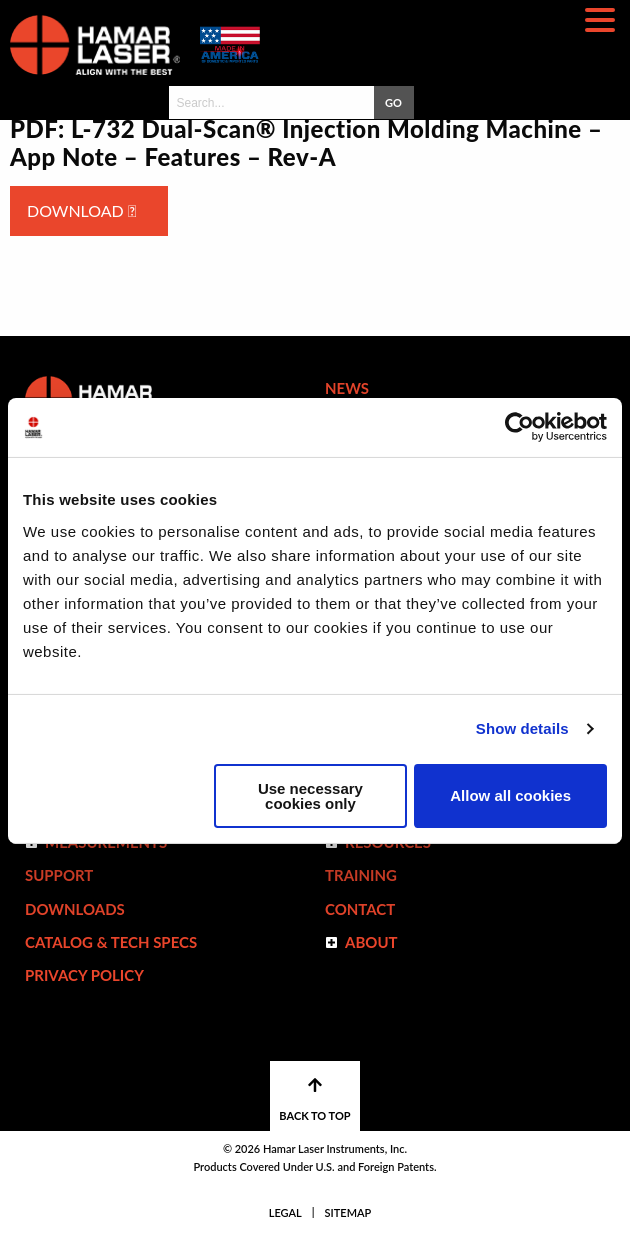  What do you see at coordinates (519, 427) in the screenshot?
I see `[Cookiebot by Usercentrics - opens in a new window]` at bounding box center [519, 427].